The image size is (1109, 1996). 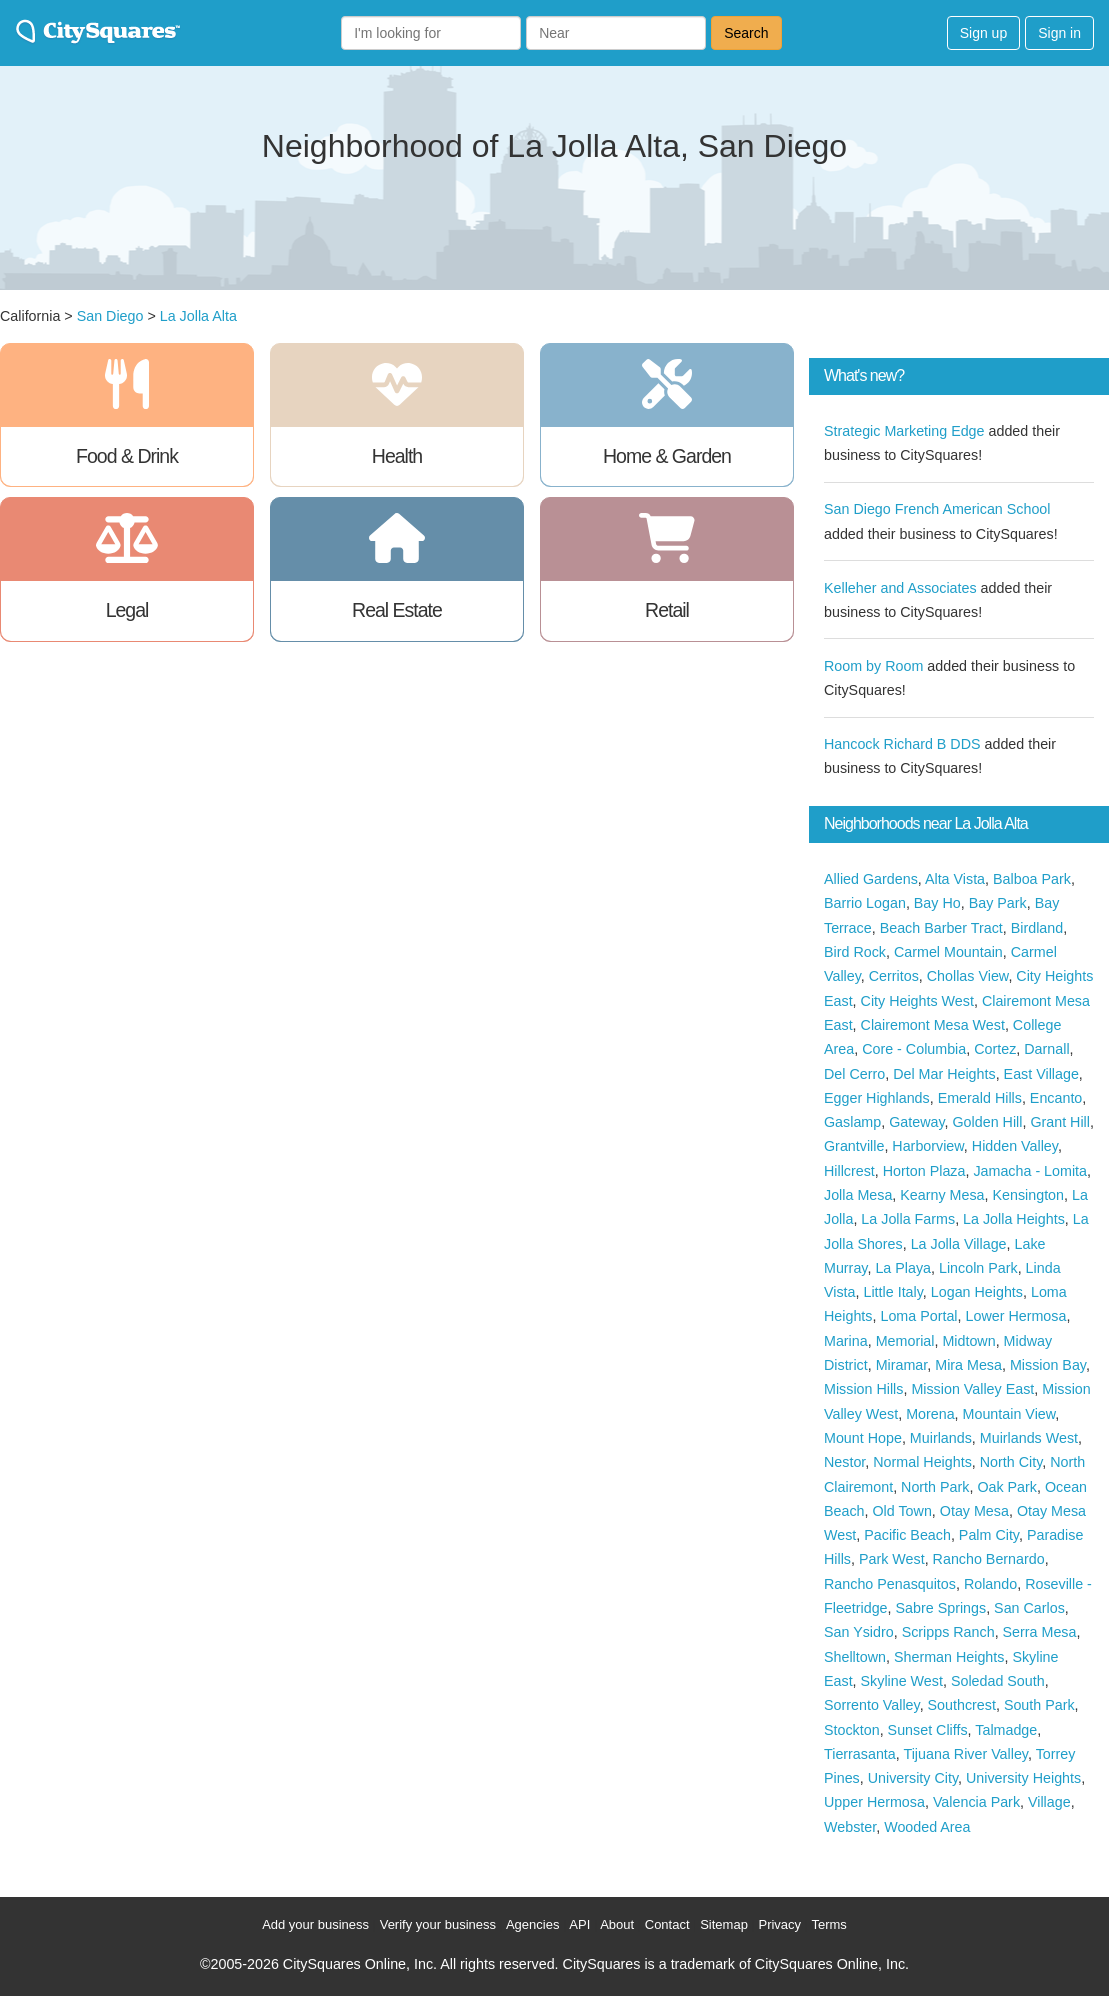 I want to click on Carmel Mountain, so click(x=948, y=952).